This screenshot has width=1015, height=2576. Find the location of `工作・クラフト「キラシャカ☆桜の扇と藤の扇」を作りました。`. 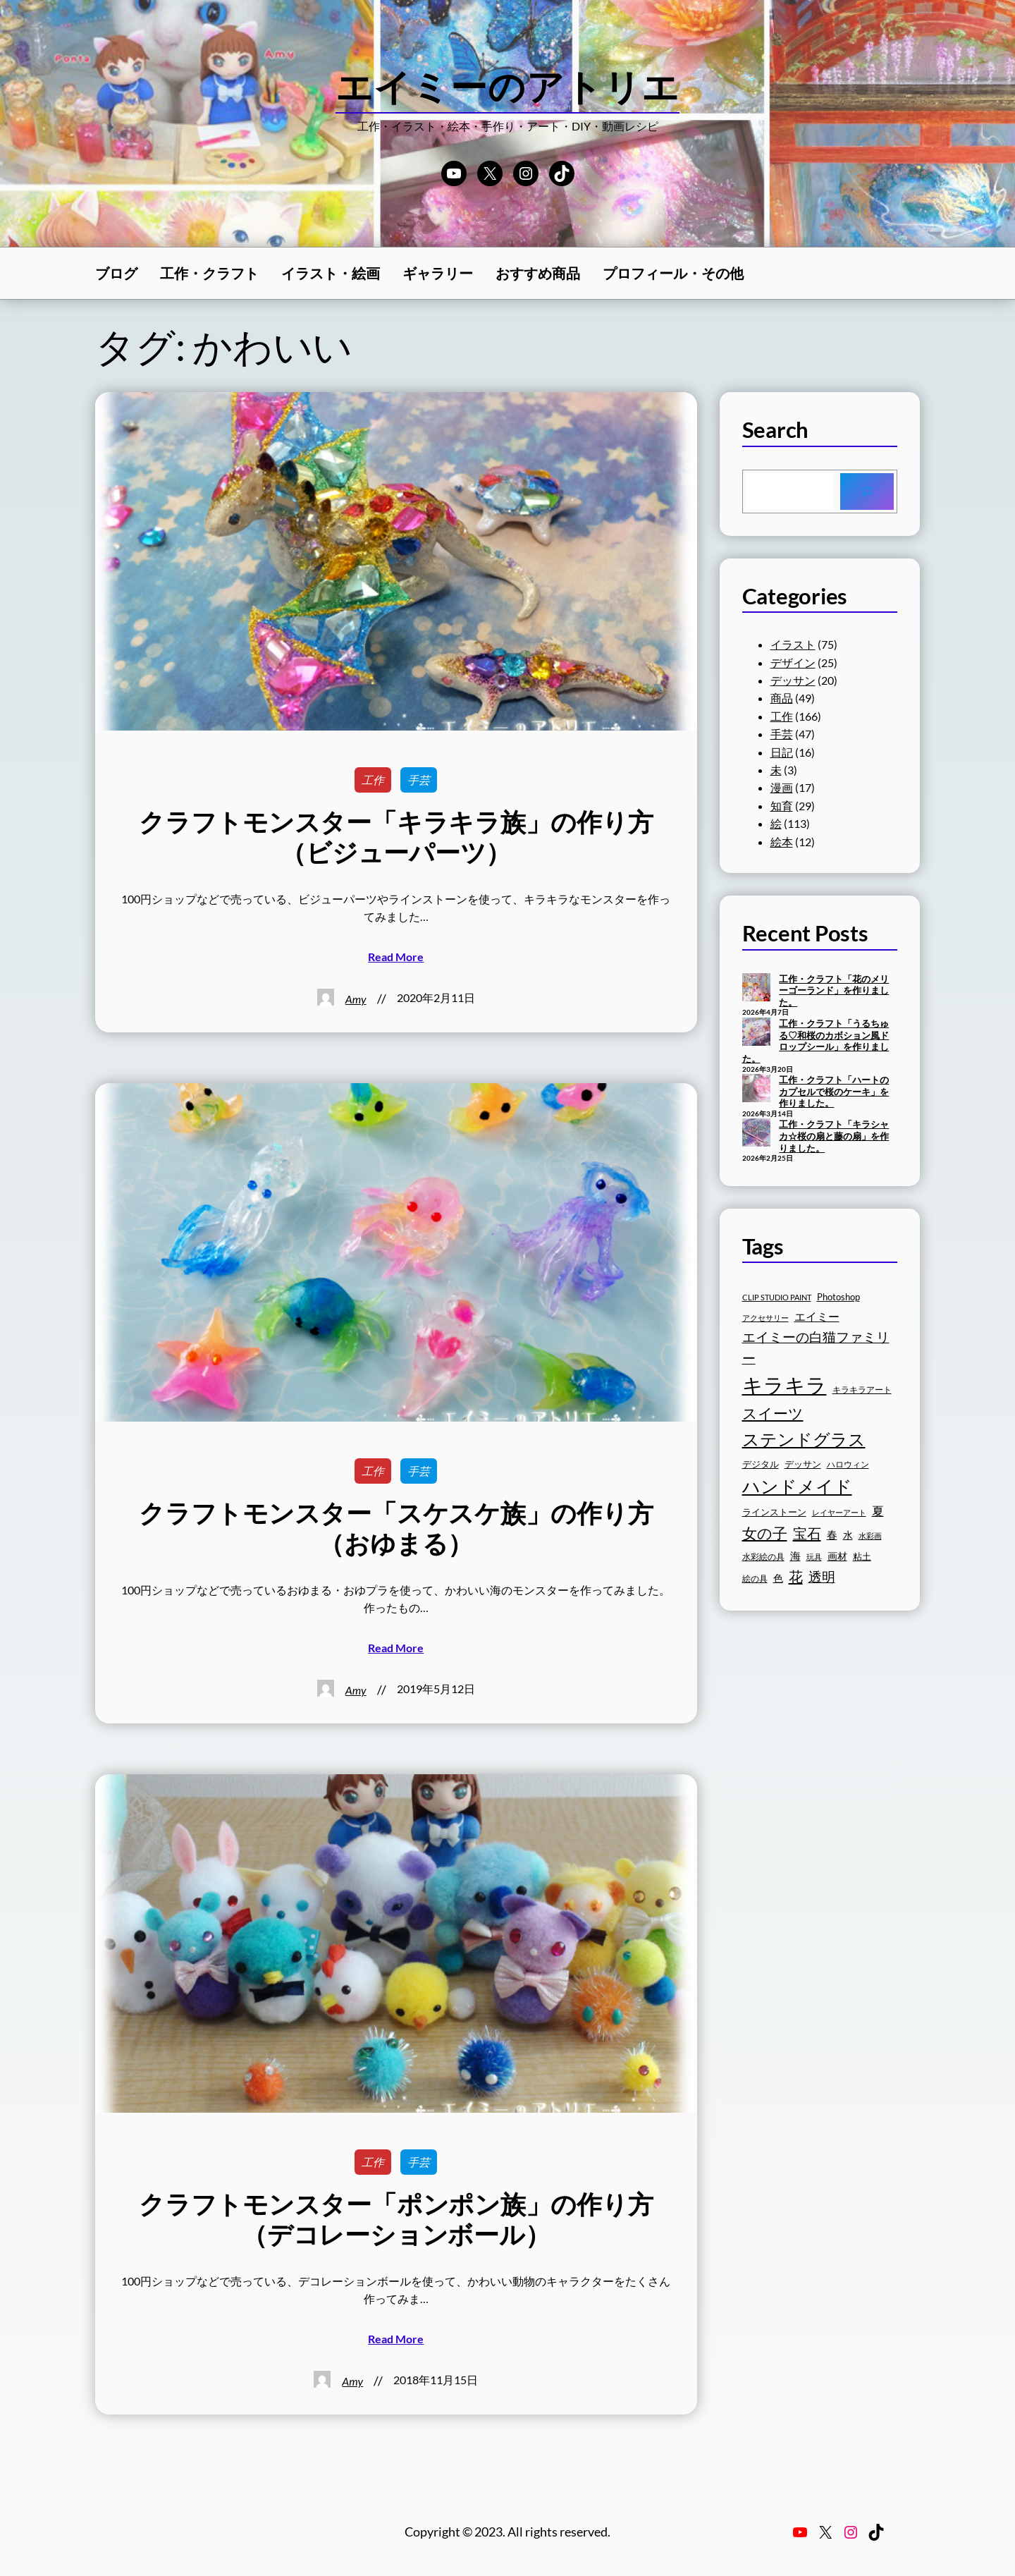

工作・クラフト「キラシャカ☆桜の扇と藤の扇」を作りました。 is located at coordinates (834, 1135).